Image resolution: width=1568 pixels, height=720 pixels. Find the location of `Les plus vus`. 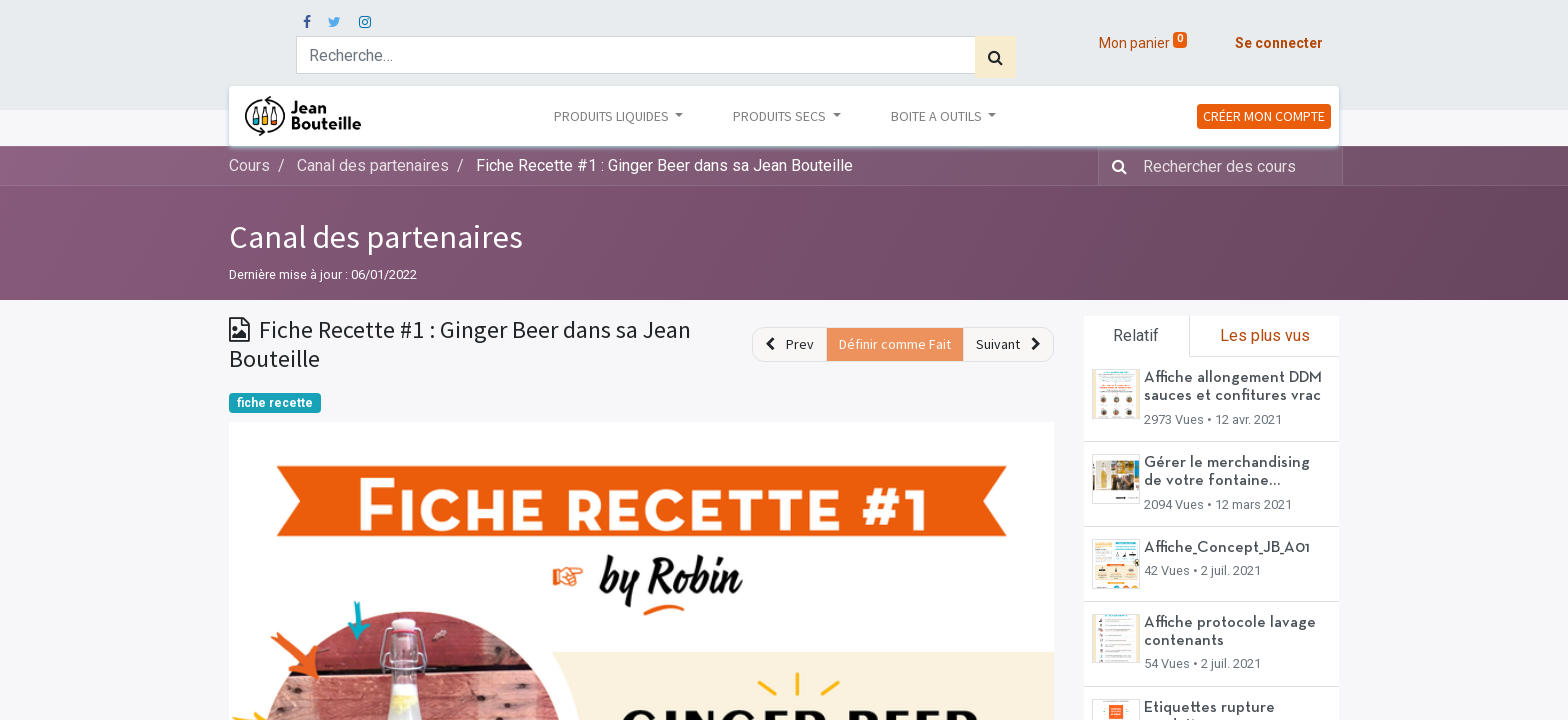

Les plus vus is located at coordinates (1265, 335).